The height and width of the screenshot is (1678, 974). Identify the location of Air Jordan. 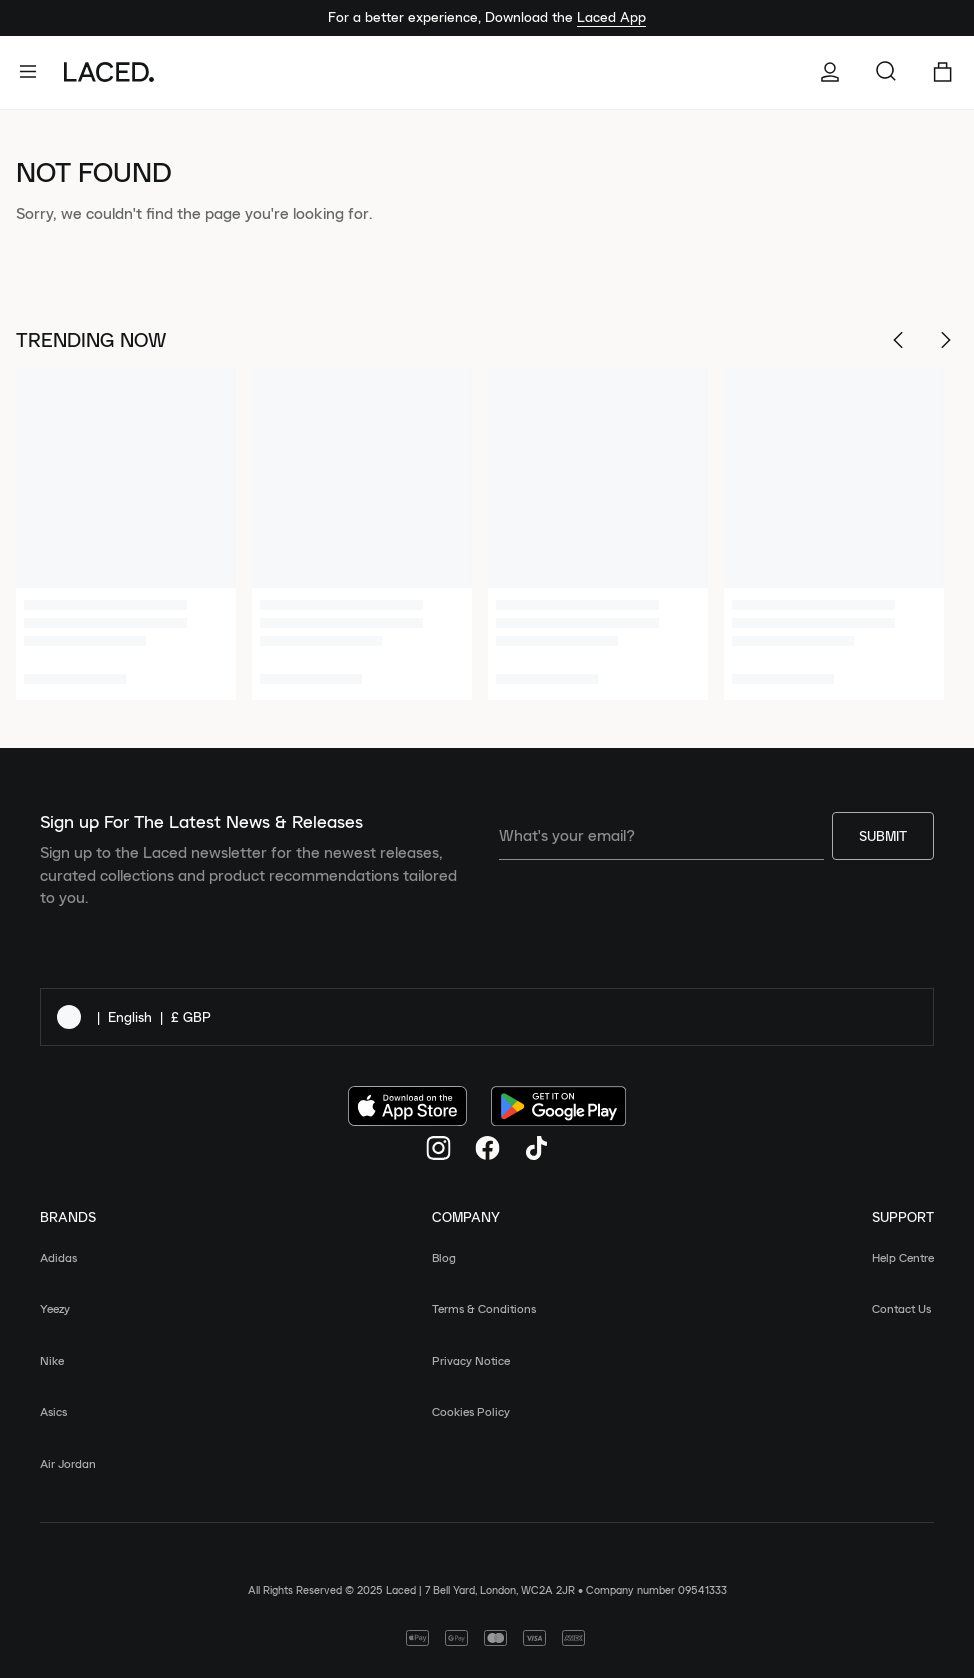
(68, 1463).